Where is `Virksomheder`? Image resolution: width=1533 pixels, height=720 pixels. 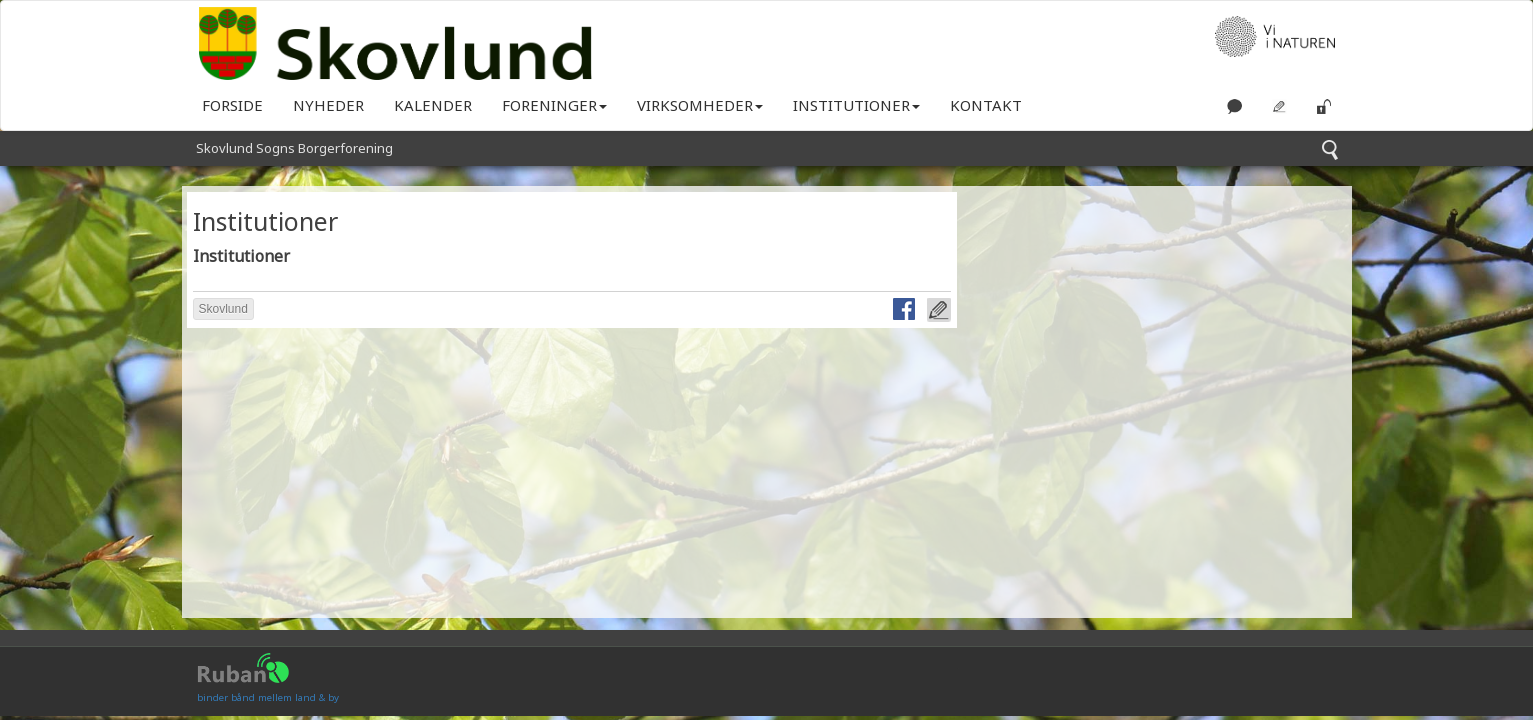 Virksomheder is located at coordinates (700, 105).